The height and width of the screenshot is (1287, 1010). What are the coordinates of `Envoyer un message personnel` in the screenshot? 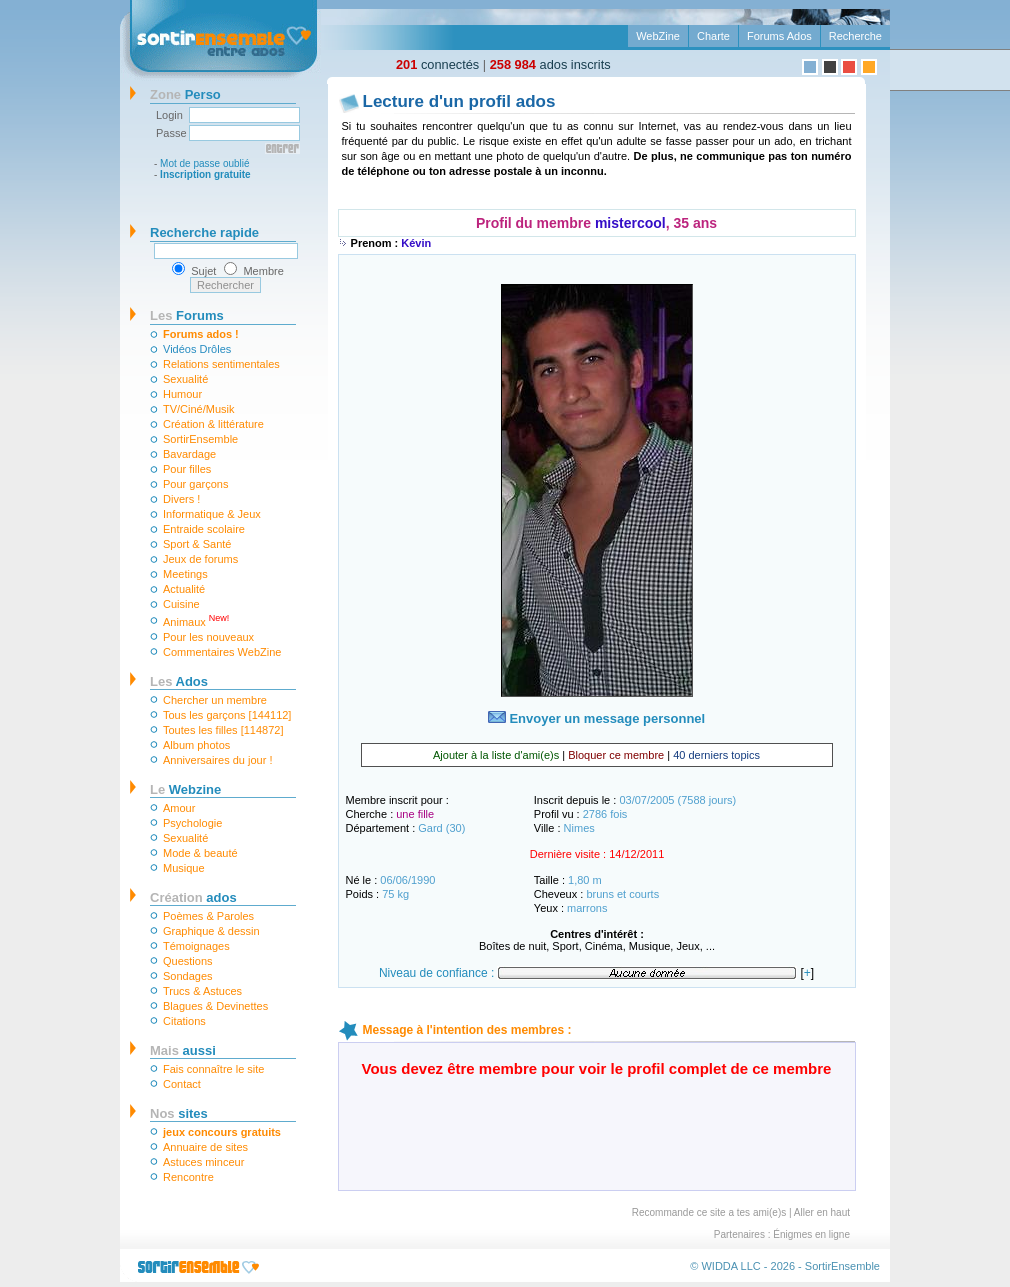 It's located at (596, 718).